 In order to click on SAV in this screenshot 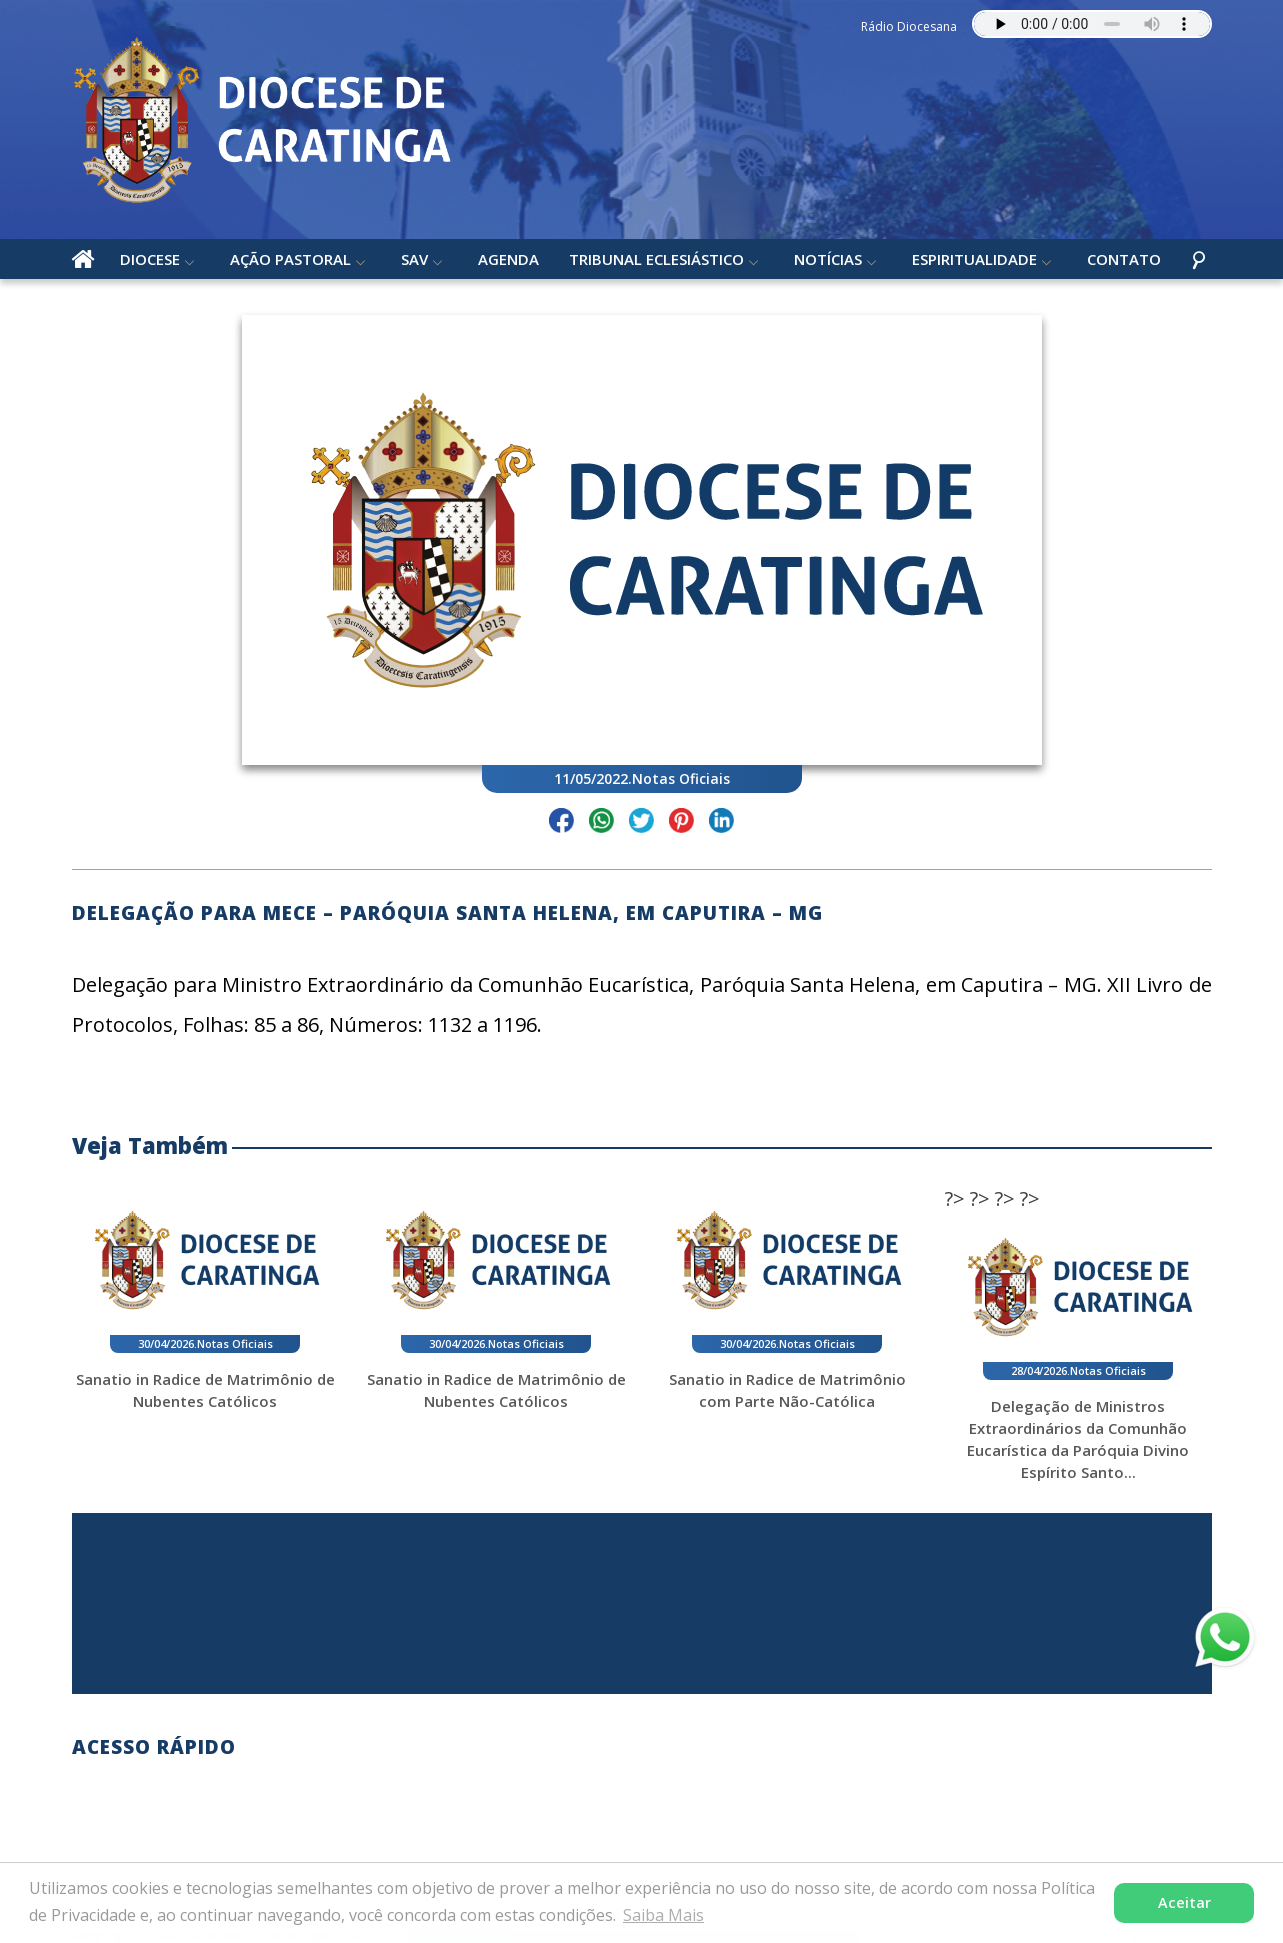, I will do `click(414, 259)`.